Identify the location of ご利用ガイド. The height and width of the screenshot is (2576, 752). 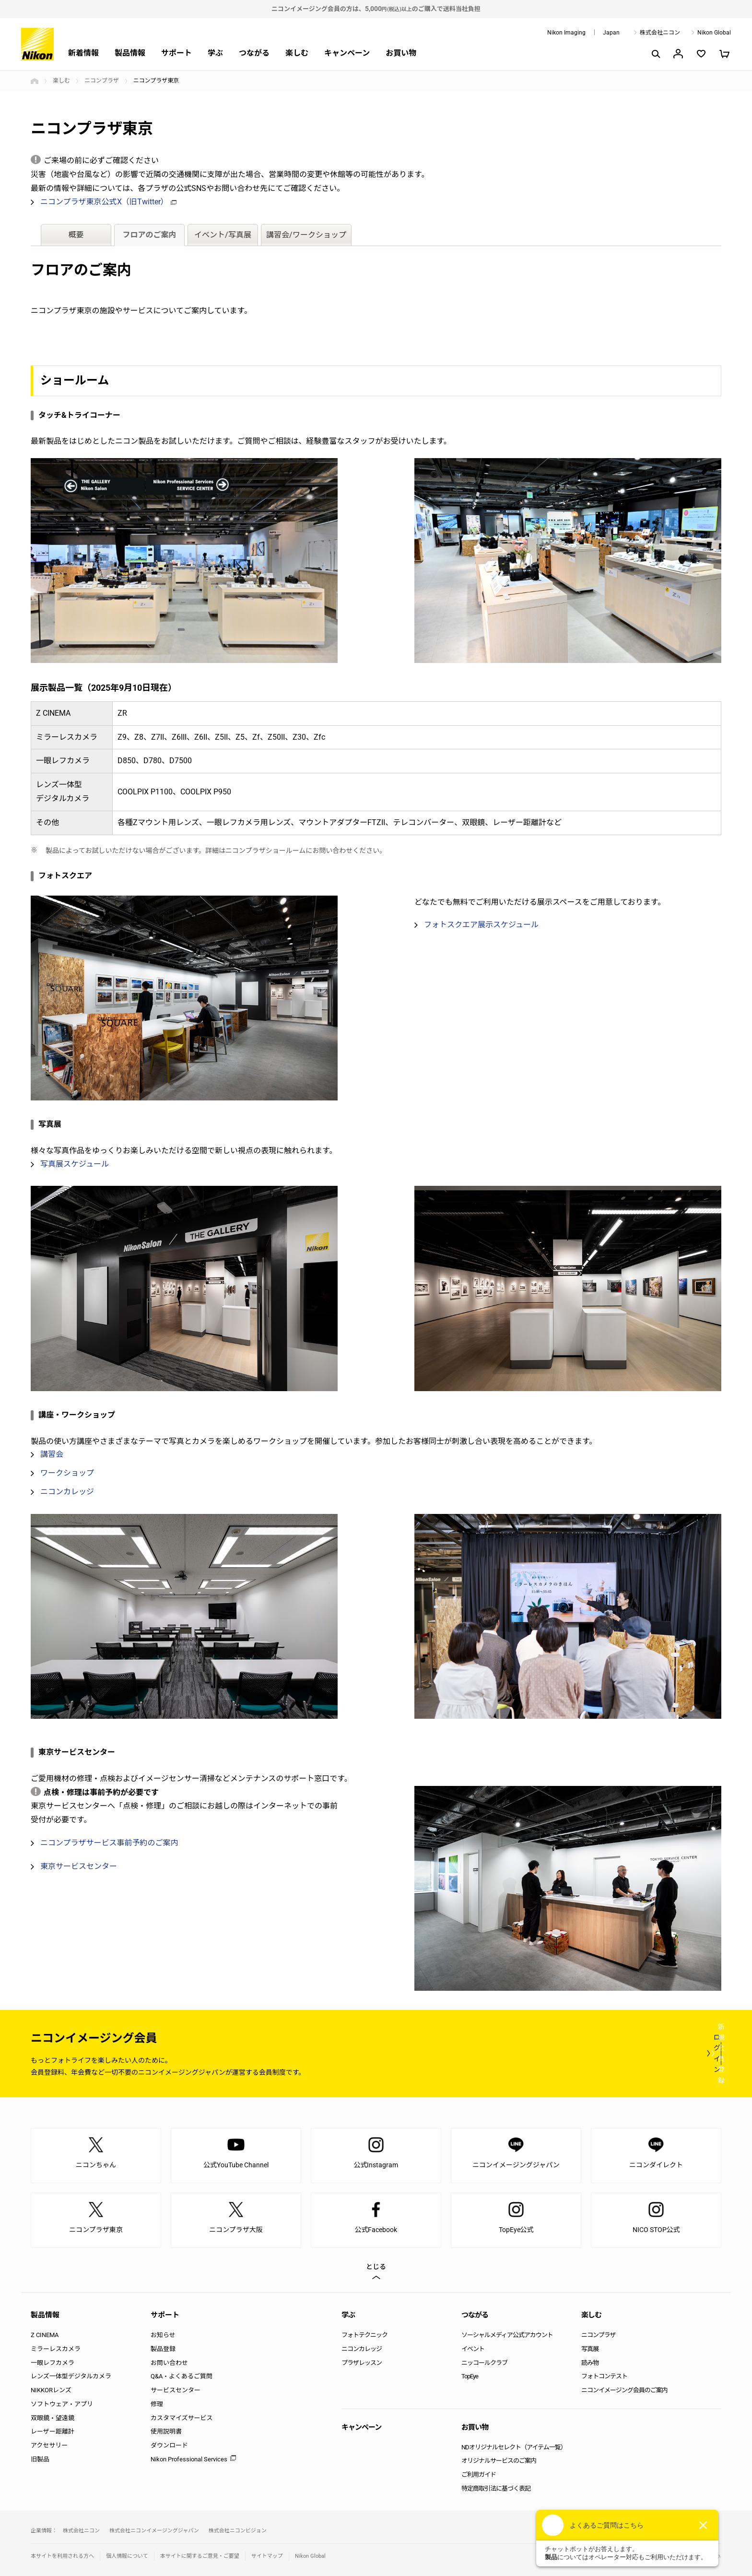
(478, 2474).